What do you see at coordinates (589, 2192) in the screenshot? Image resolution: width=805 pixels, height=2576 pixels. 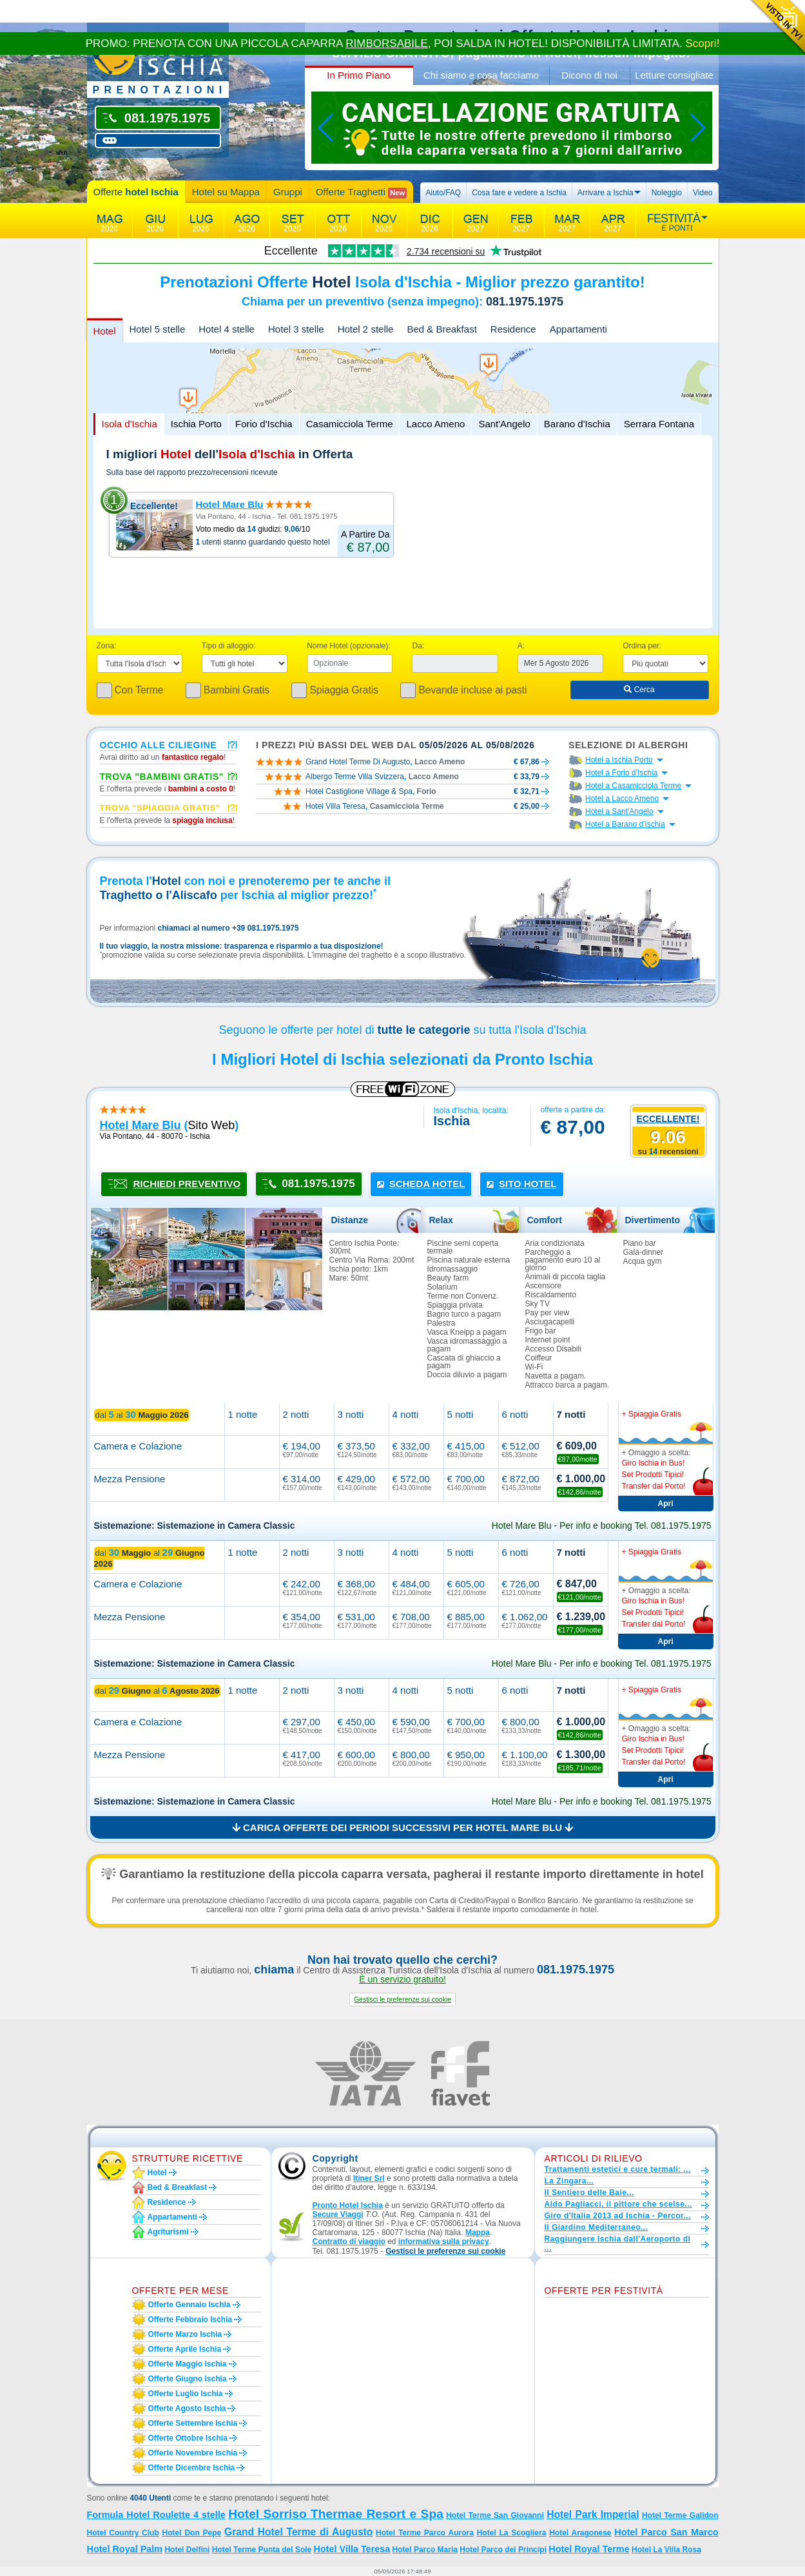 I see `Il Sentiero delle Baie...` at bounding box center [589, 2192].